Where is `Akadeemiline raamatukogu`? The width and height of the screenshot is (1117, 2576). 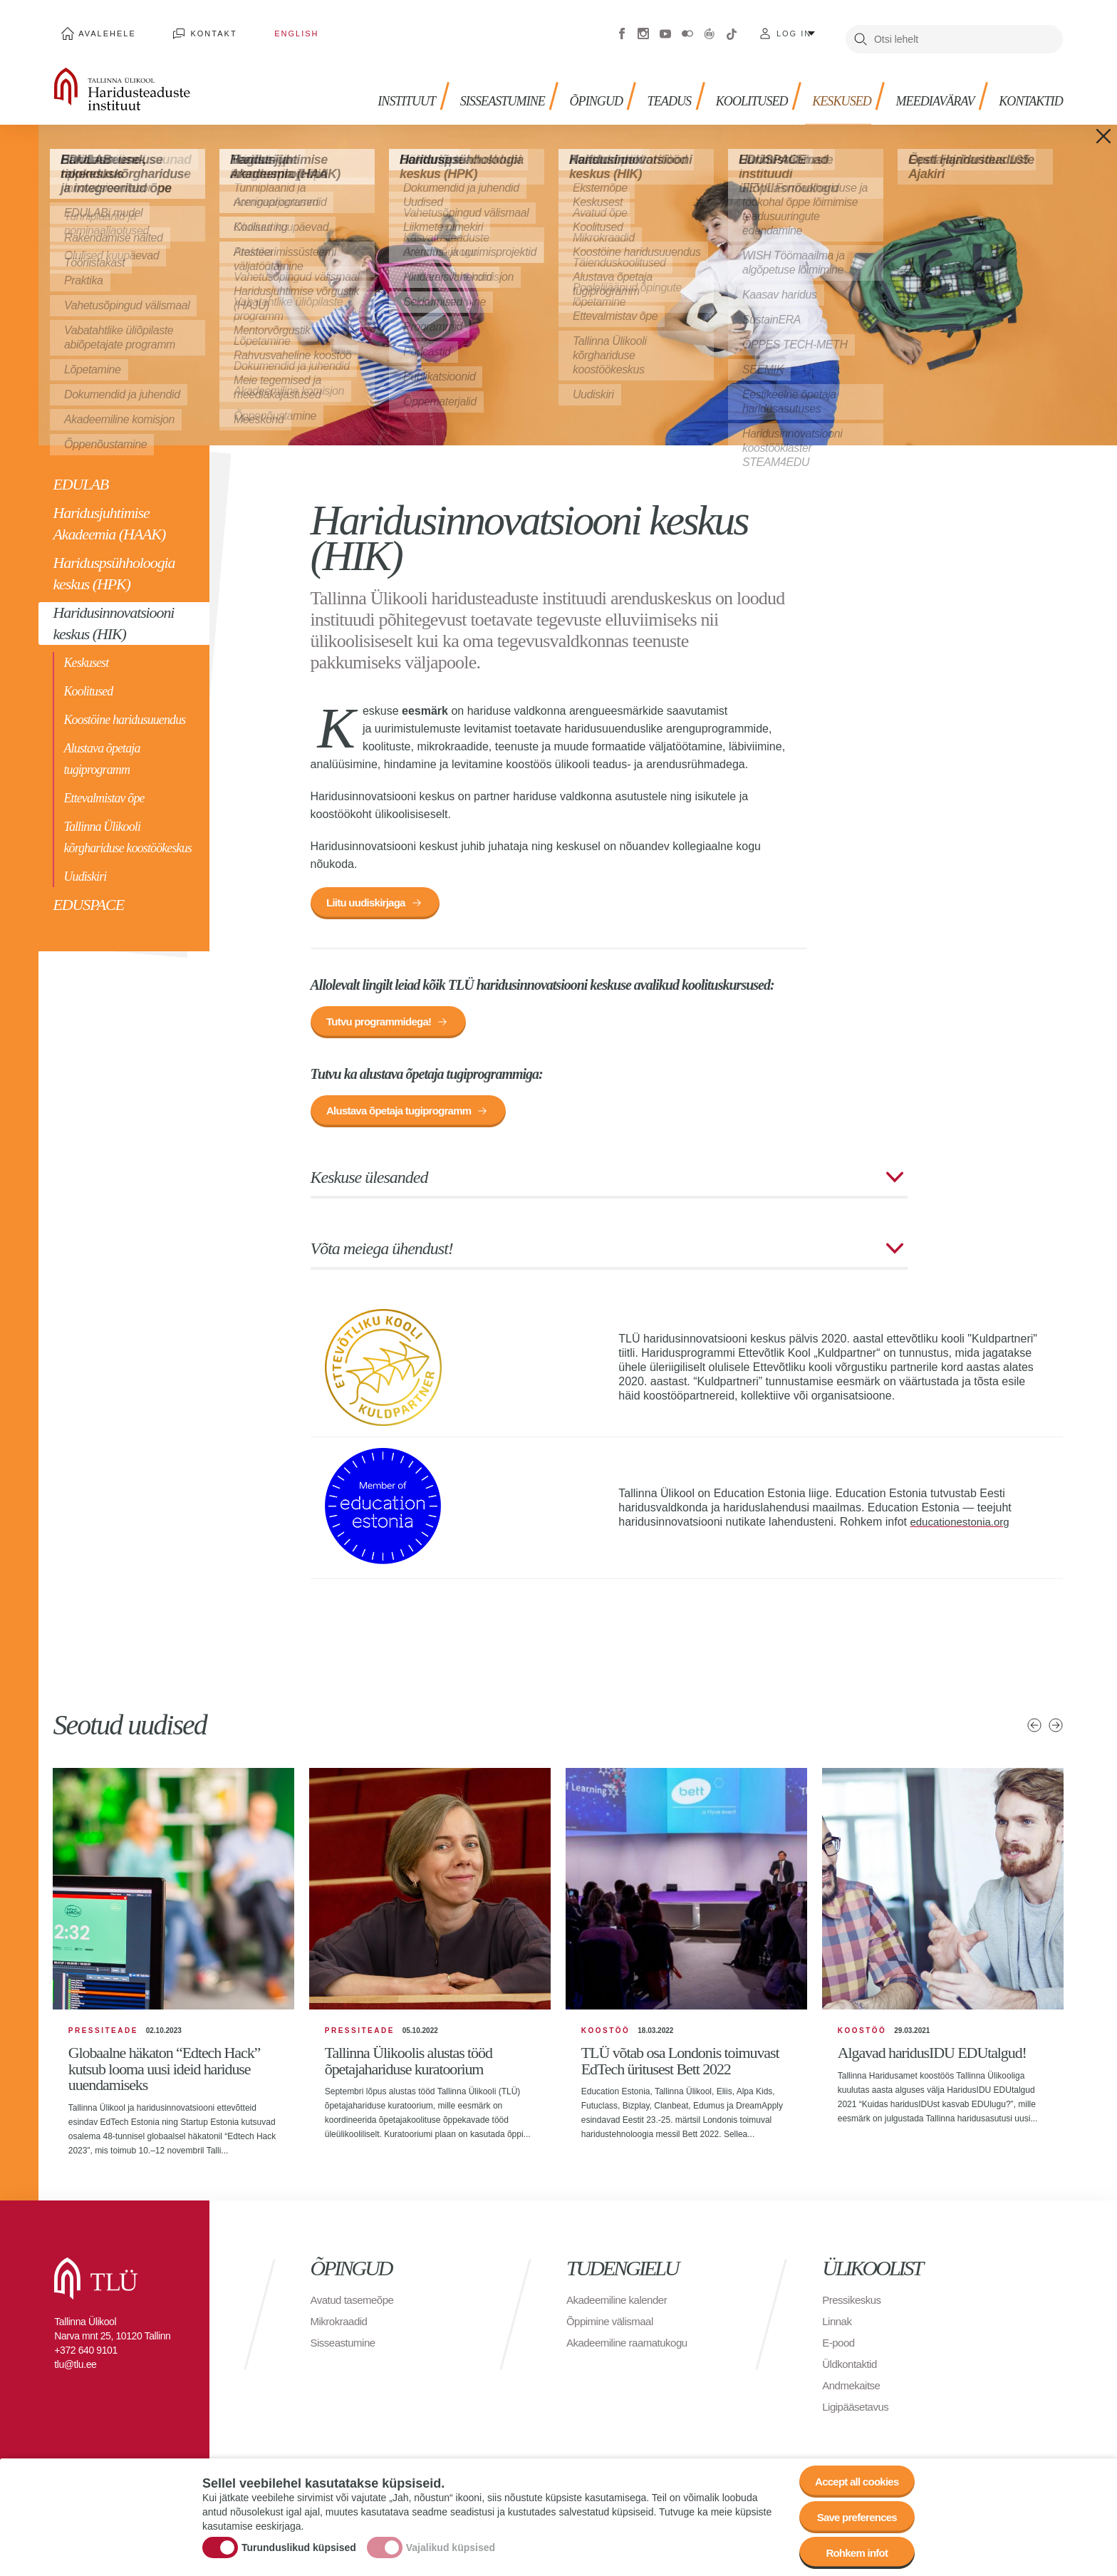
Akadeemiline raamatukogu is located at coordinates (631, 2347).